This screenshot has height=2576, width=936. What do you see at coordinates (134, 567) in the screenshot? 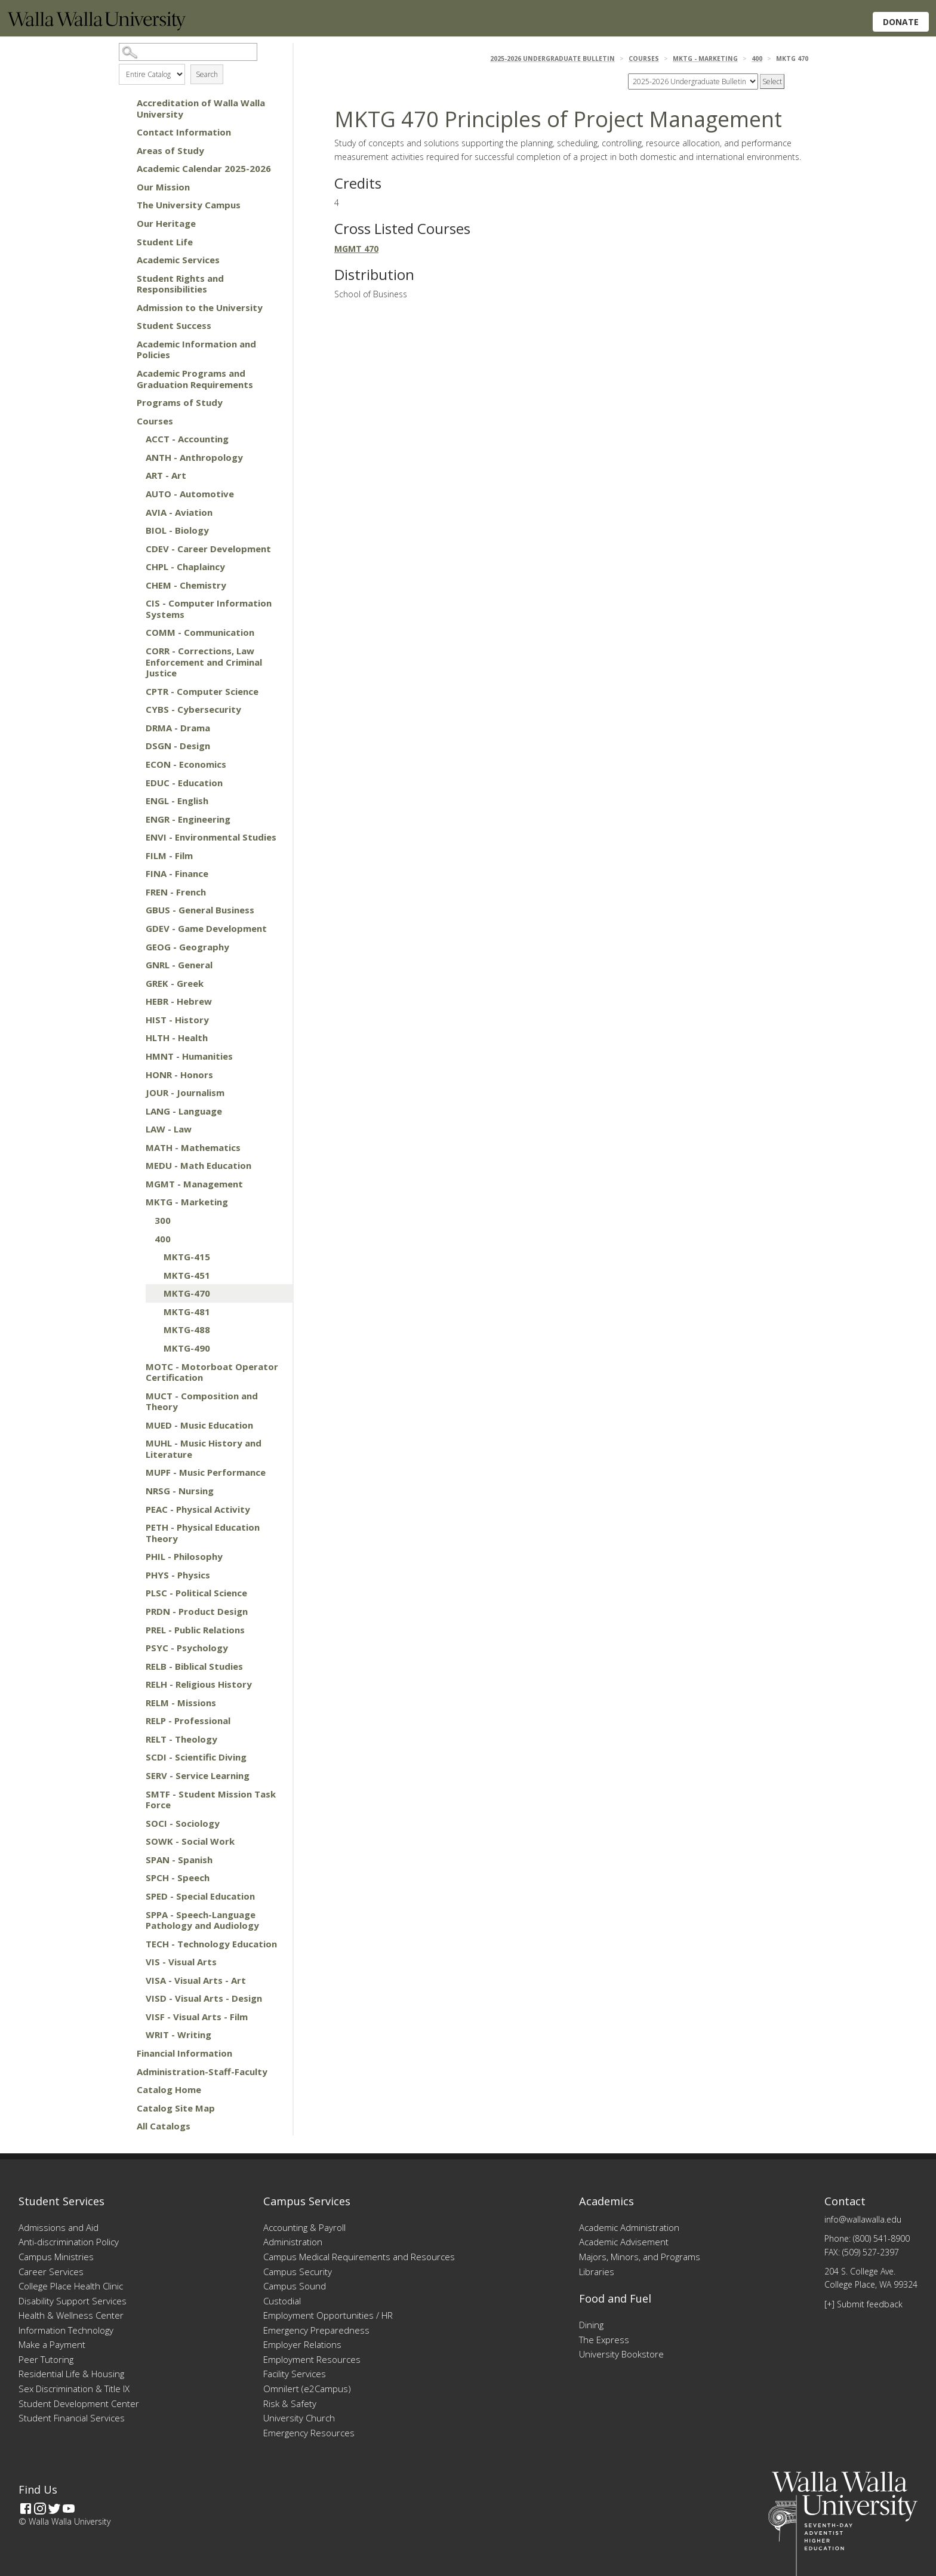
I see `[Show More of CHPL - Chaplaincy]` at bounding box center [134, 567].